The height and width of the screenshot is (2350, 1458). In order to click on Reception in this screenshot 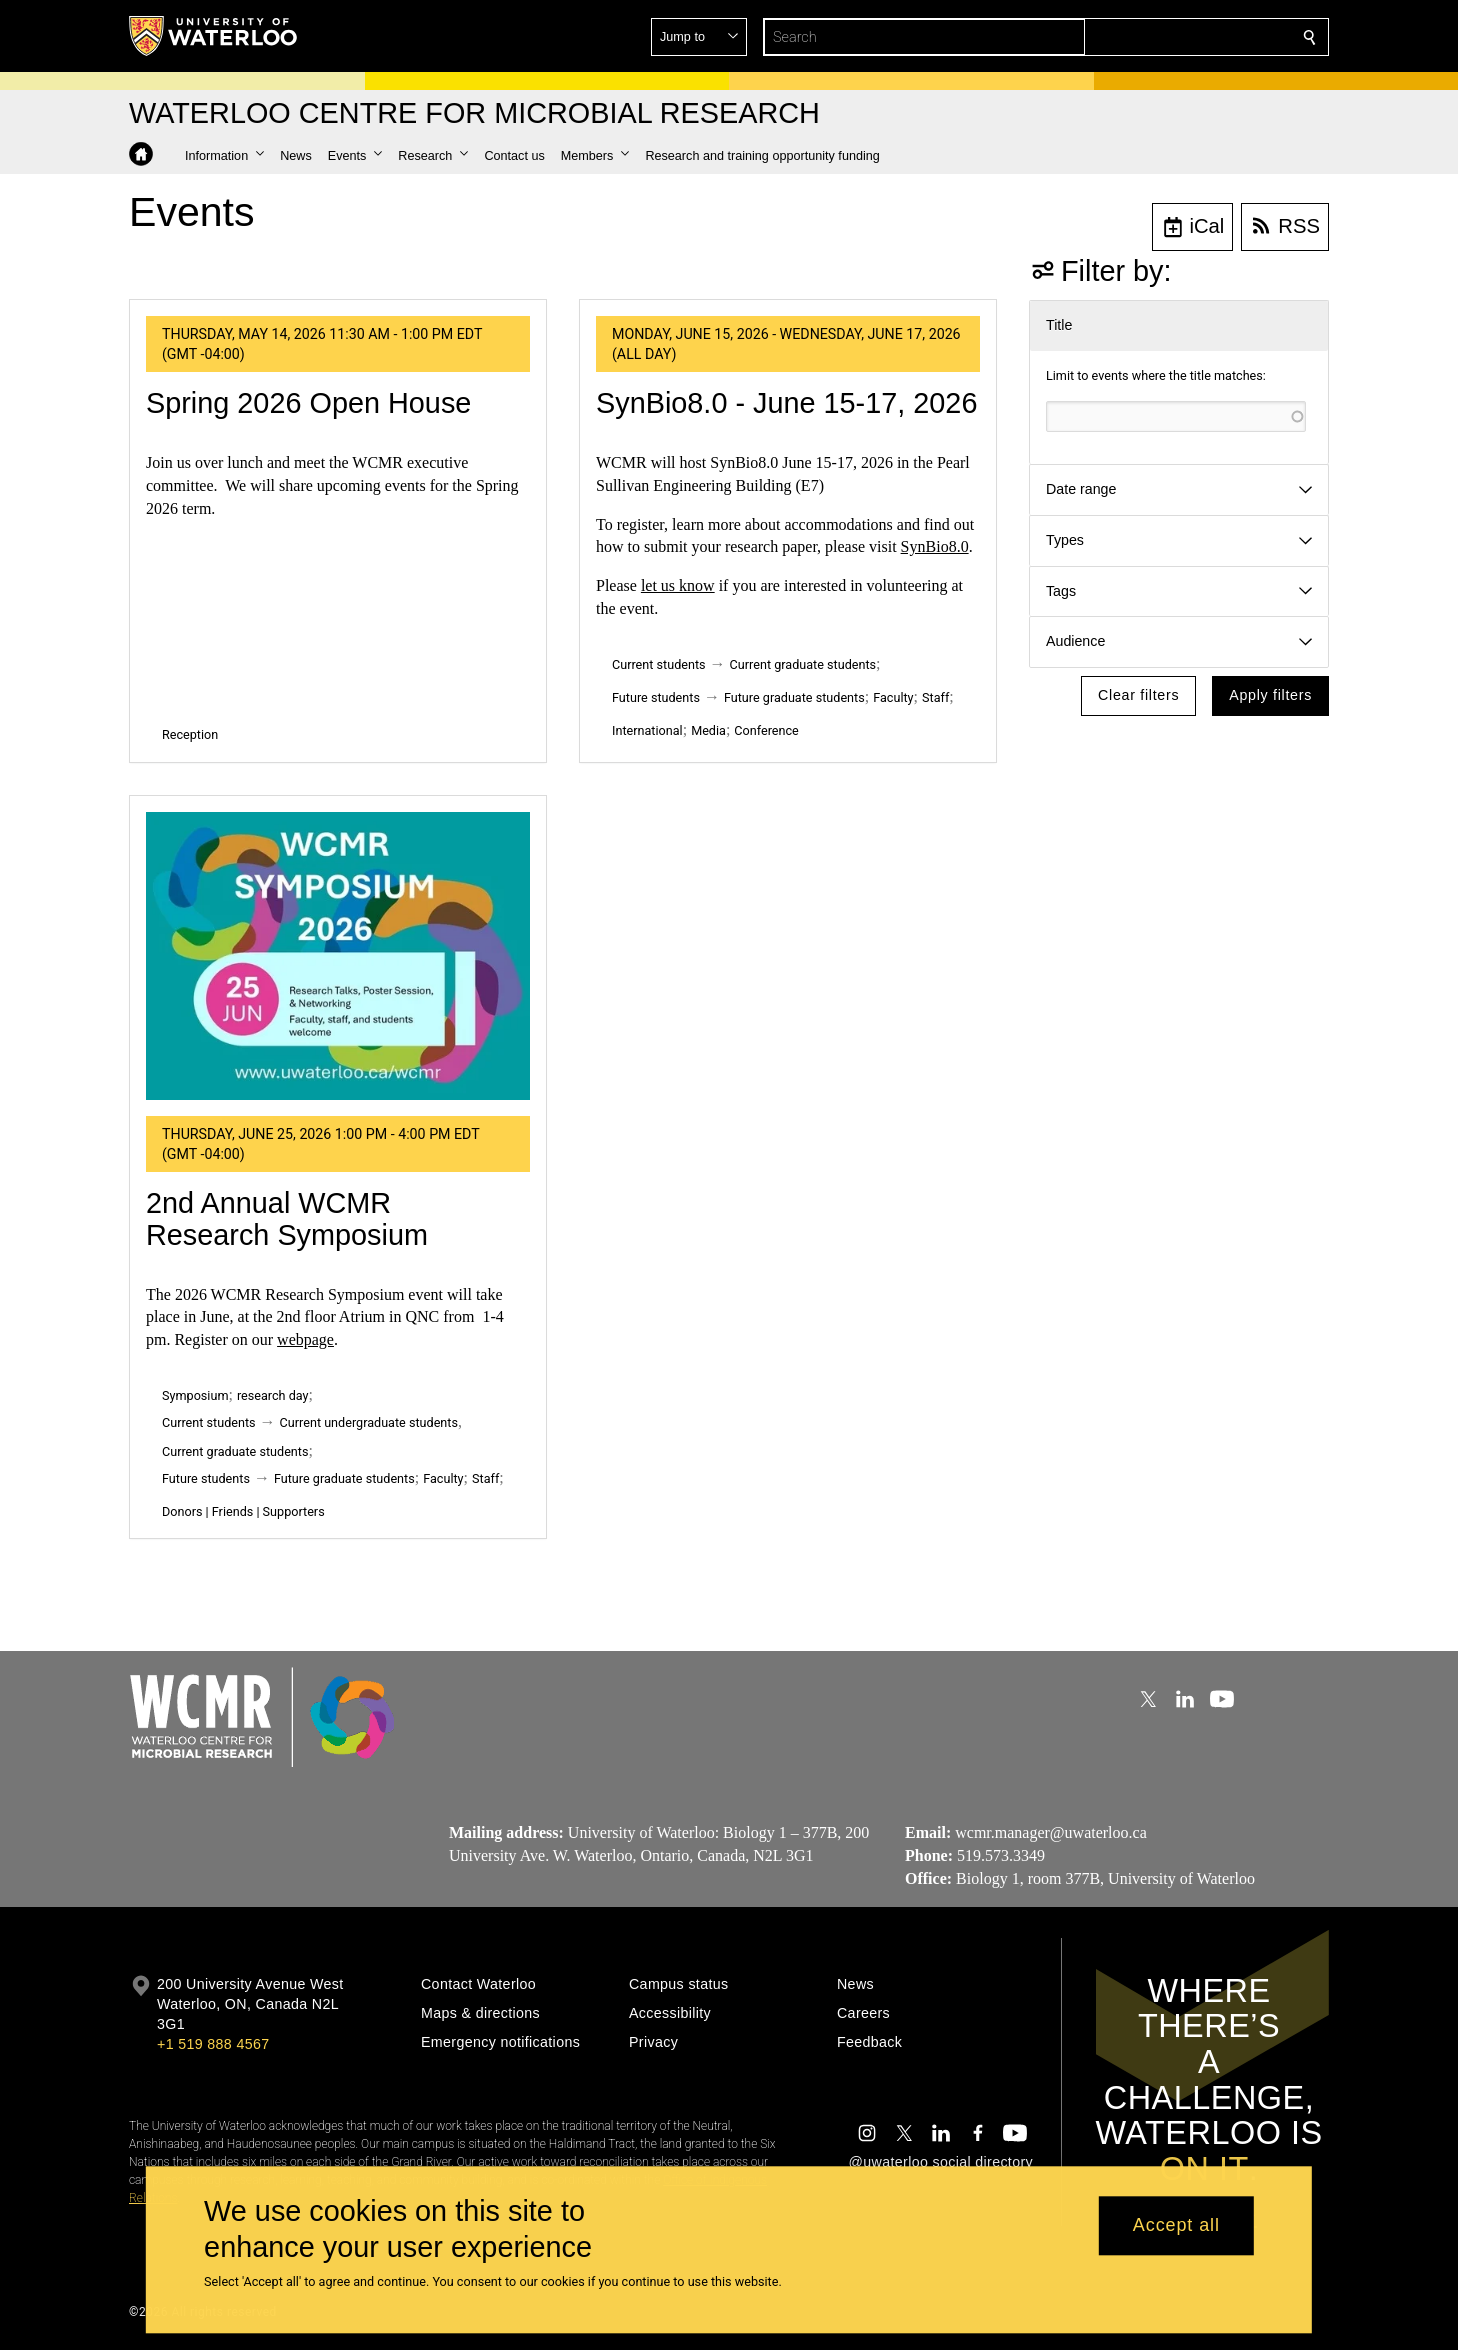, I will do `click(190, 734)`.